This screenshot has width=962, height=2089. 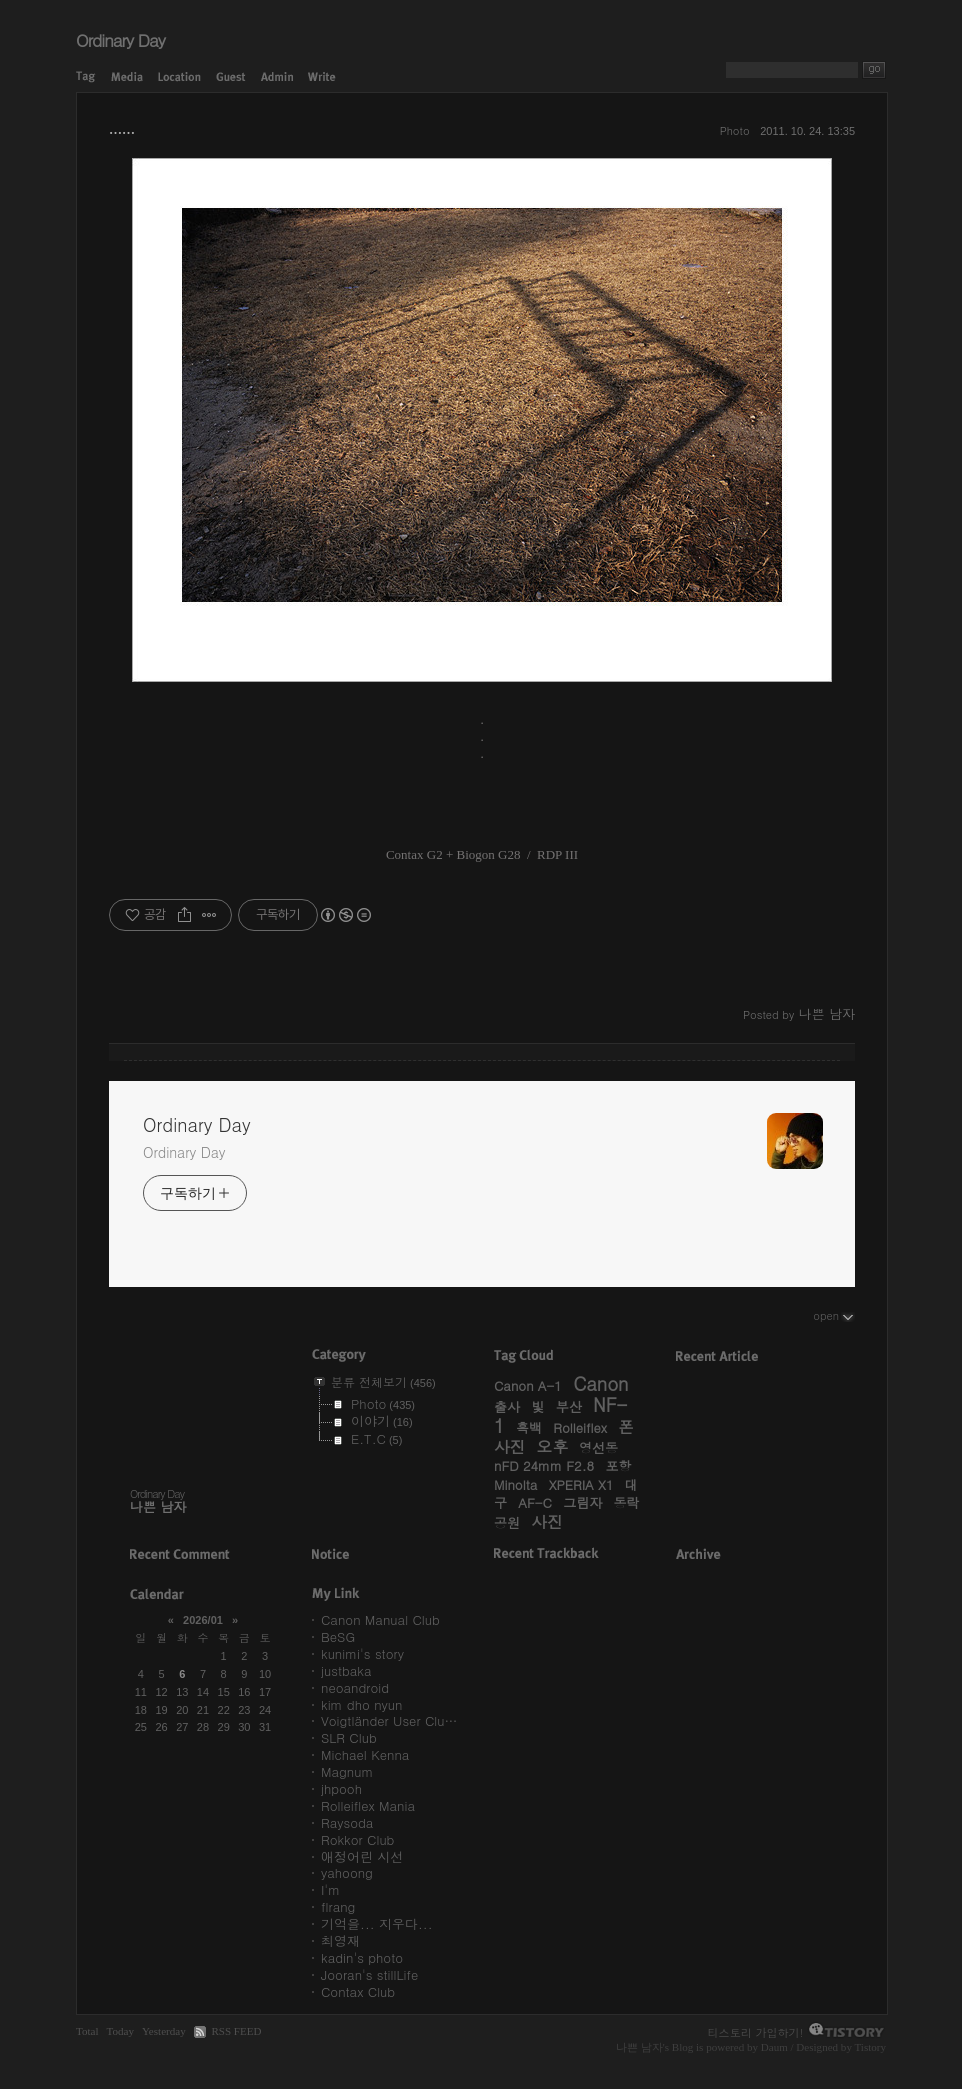 I want to click on Location, so click(x=179, y=77).